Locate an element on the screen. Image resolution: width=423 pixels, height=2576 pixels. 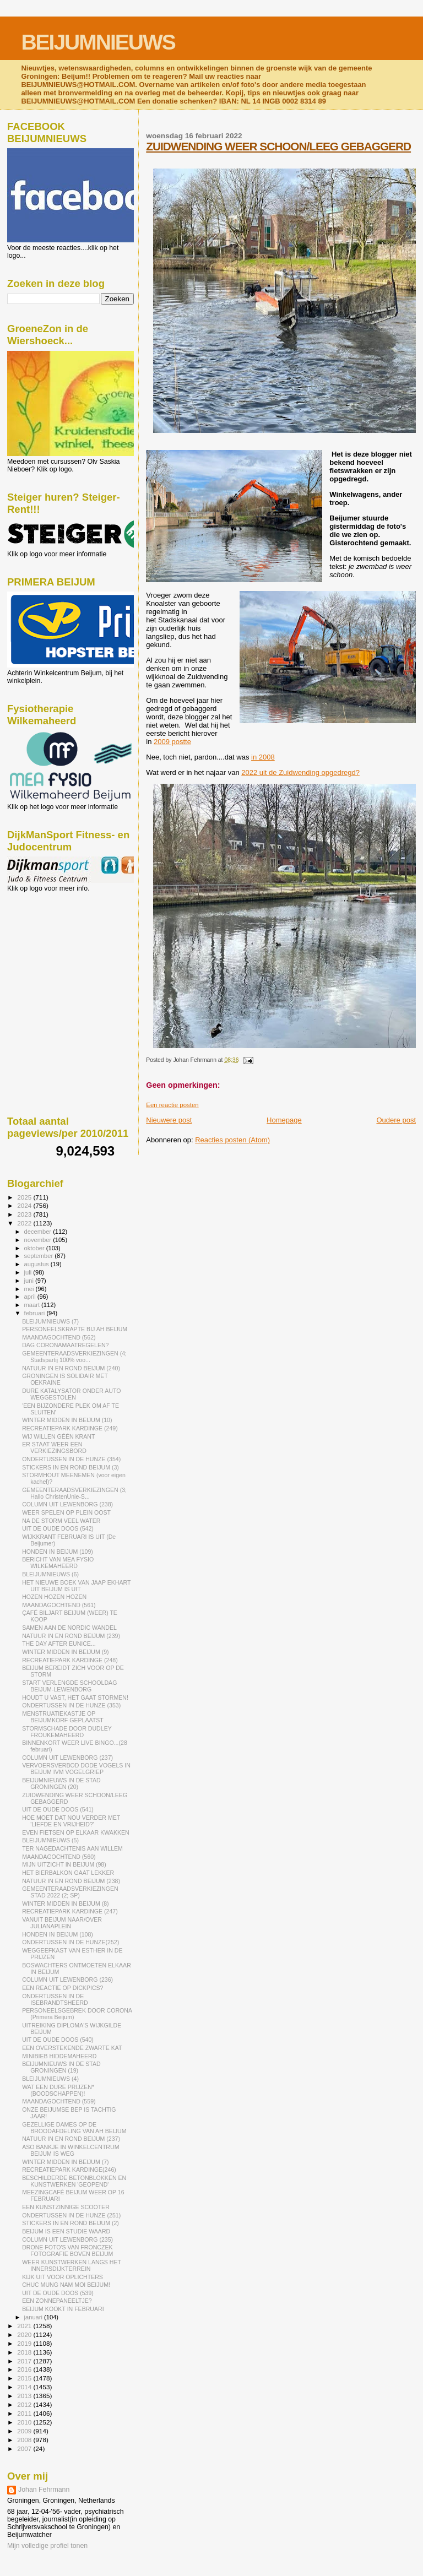
2013 is located at coordinates (25, 2395).